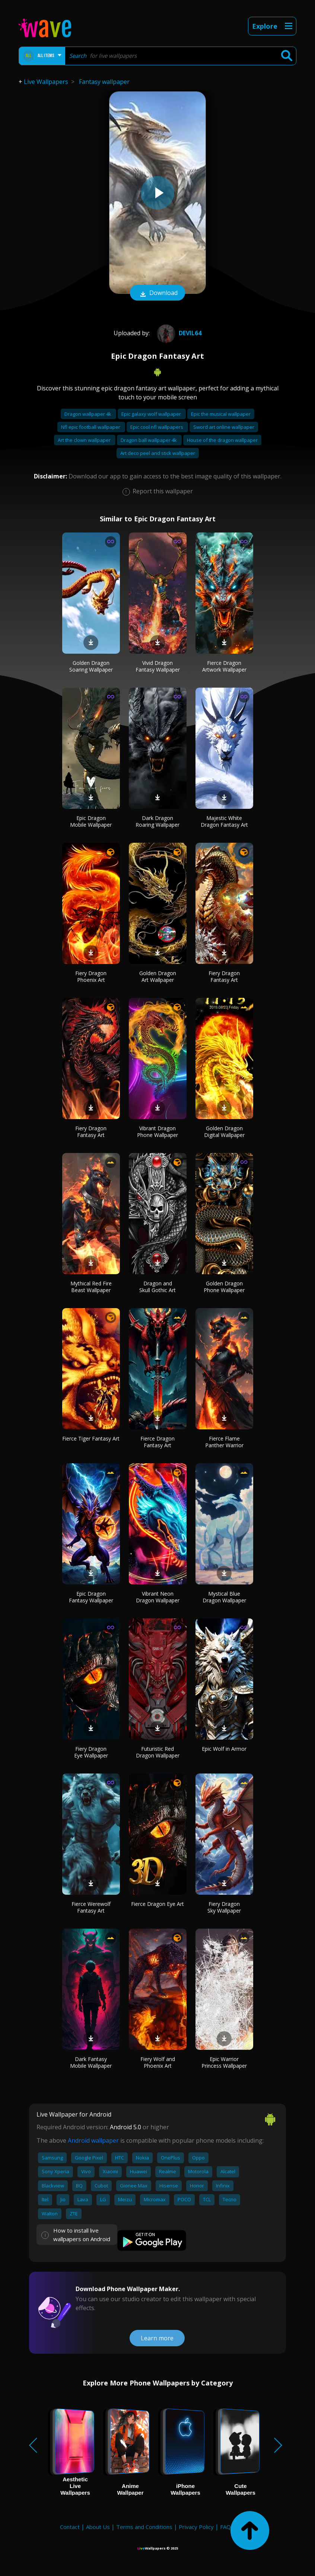 The image size is (315, 2576). What do you see at coordinates (222, 440) in the screenshot?
I see `House of the dragon wallpaper` at bounding box center [222, 440].